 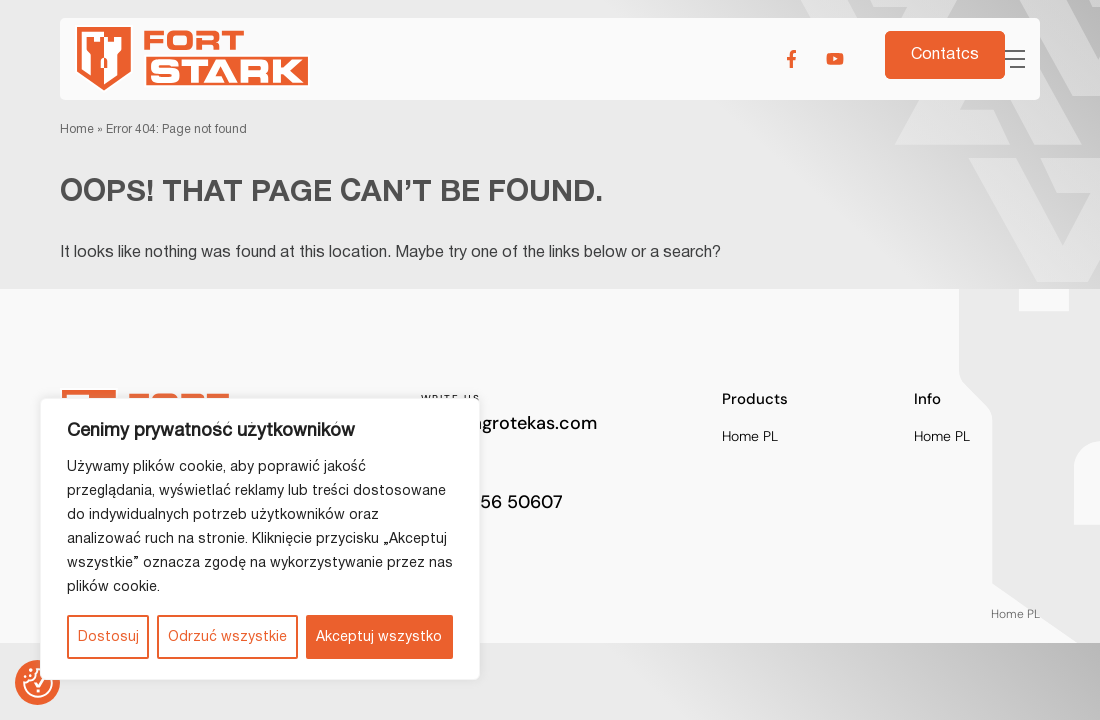 What do you see at coordinates (38, 683) in the screenshot?
I see `[Preferencje co do zgód]` at bounding box center [38, 683].